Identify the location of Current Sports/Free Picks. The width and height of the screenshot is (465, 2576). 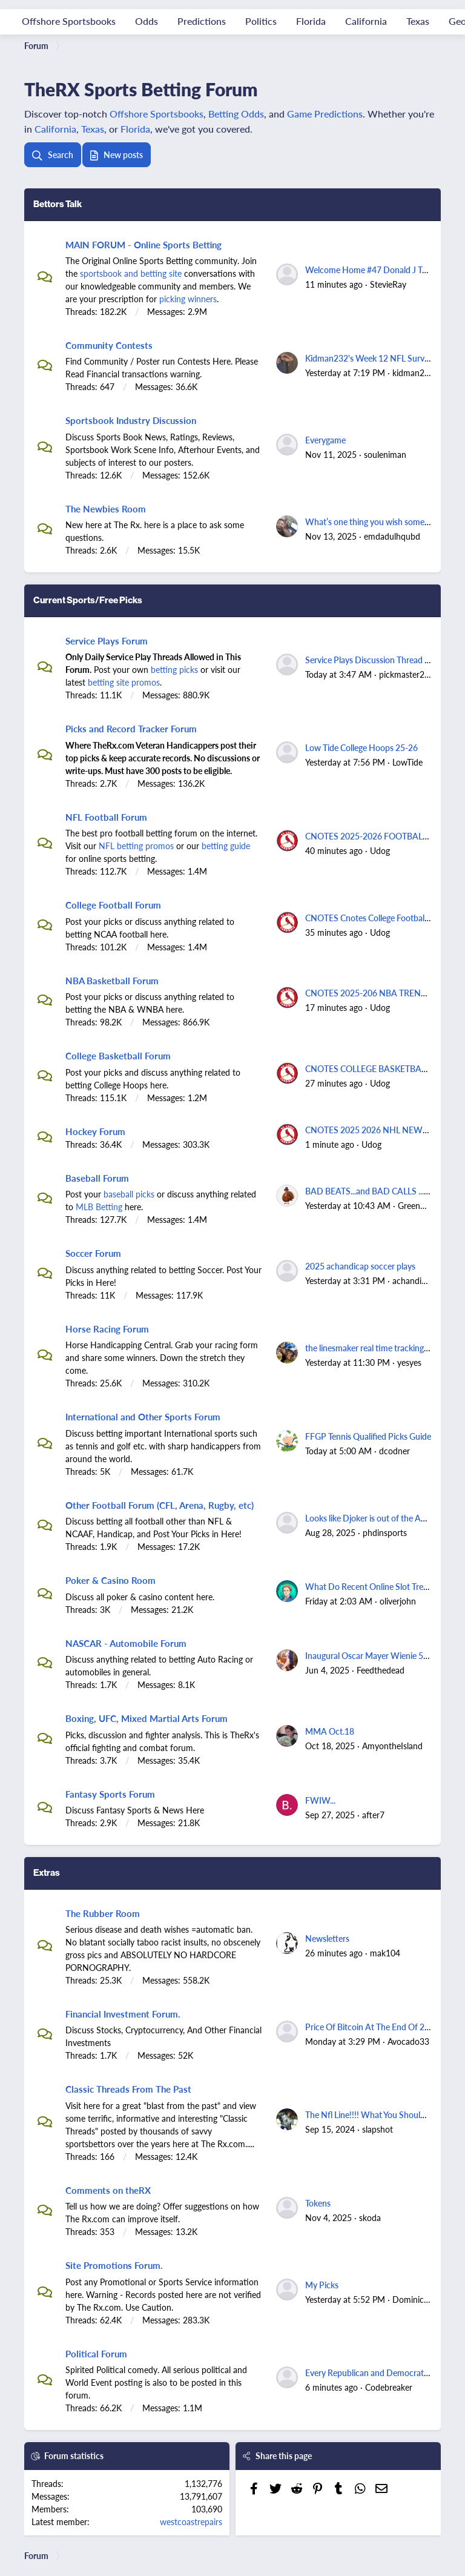
(87, 600).